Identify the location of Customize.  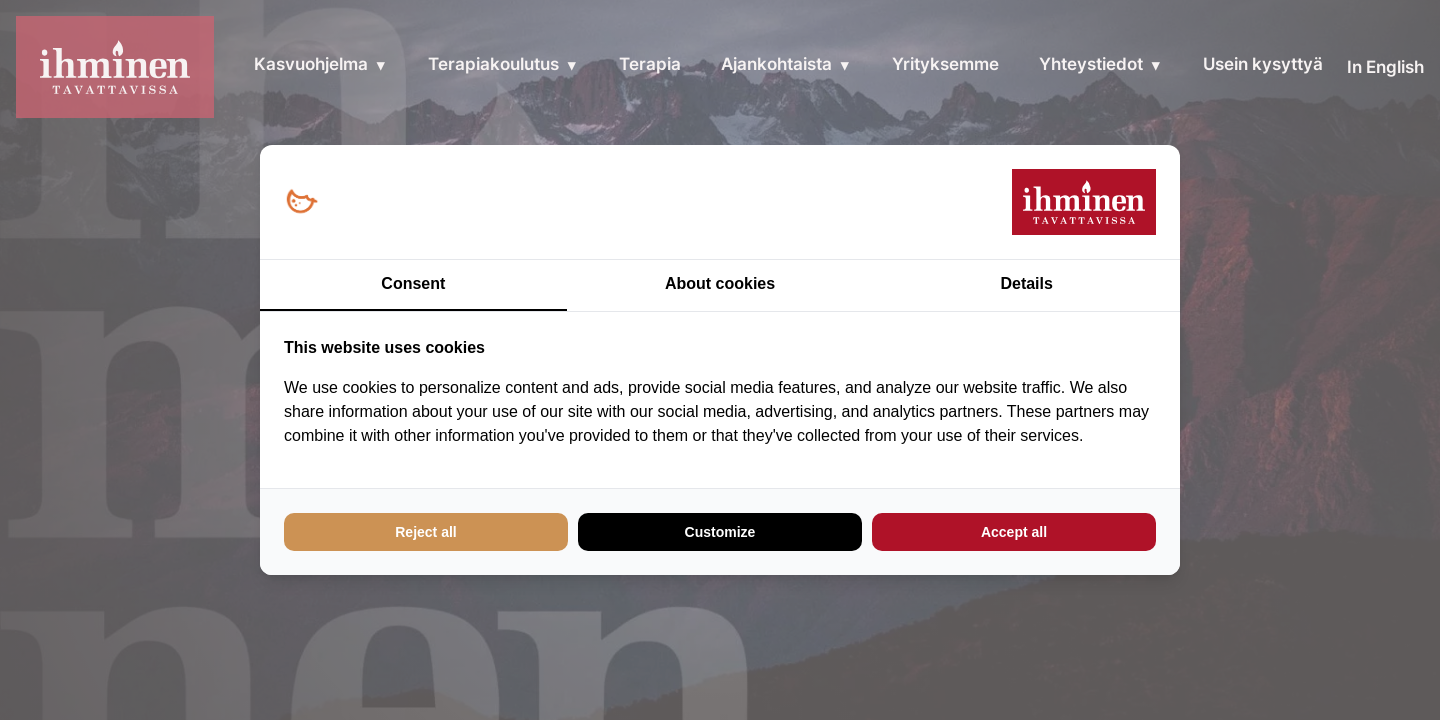
(720, 532).